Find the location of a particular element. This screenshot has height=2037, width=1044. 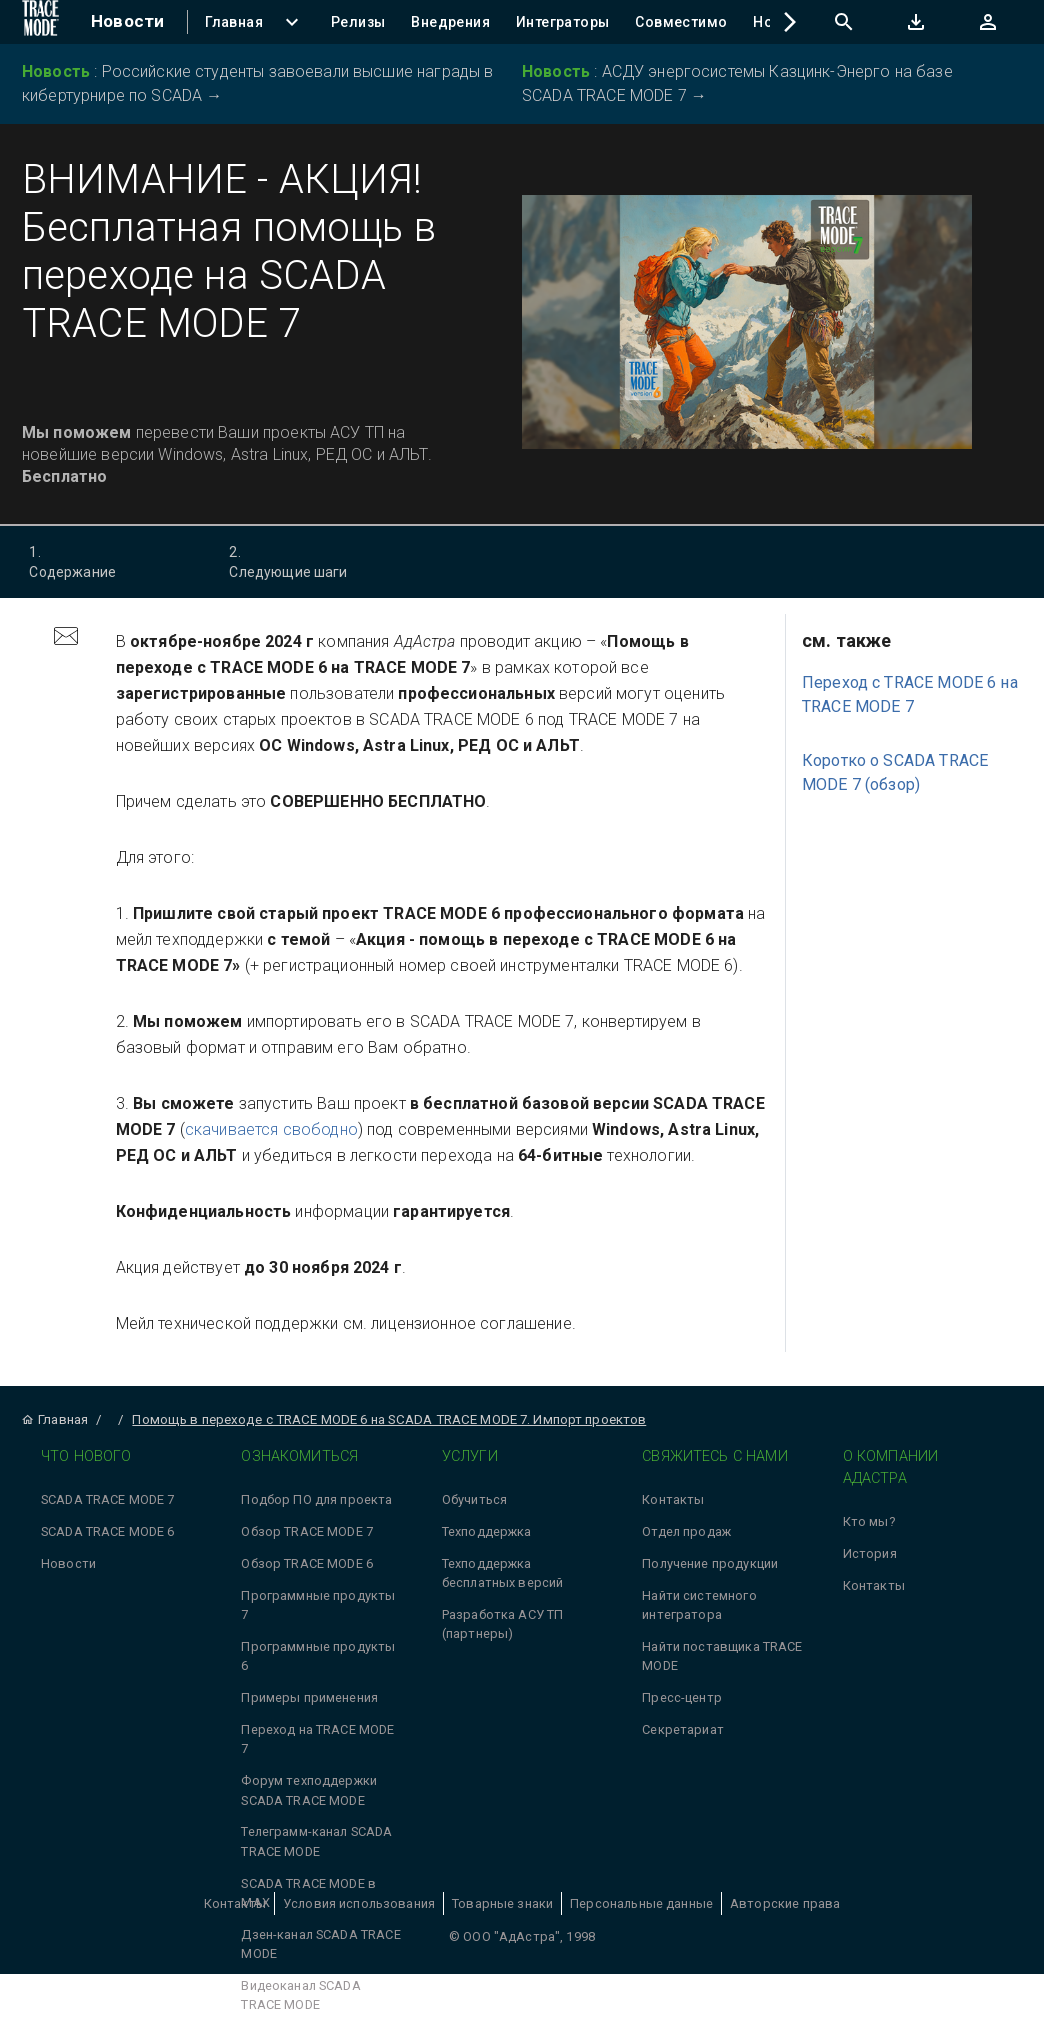

Примеры применения is located at coordinates (309, 1697).